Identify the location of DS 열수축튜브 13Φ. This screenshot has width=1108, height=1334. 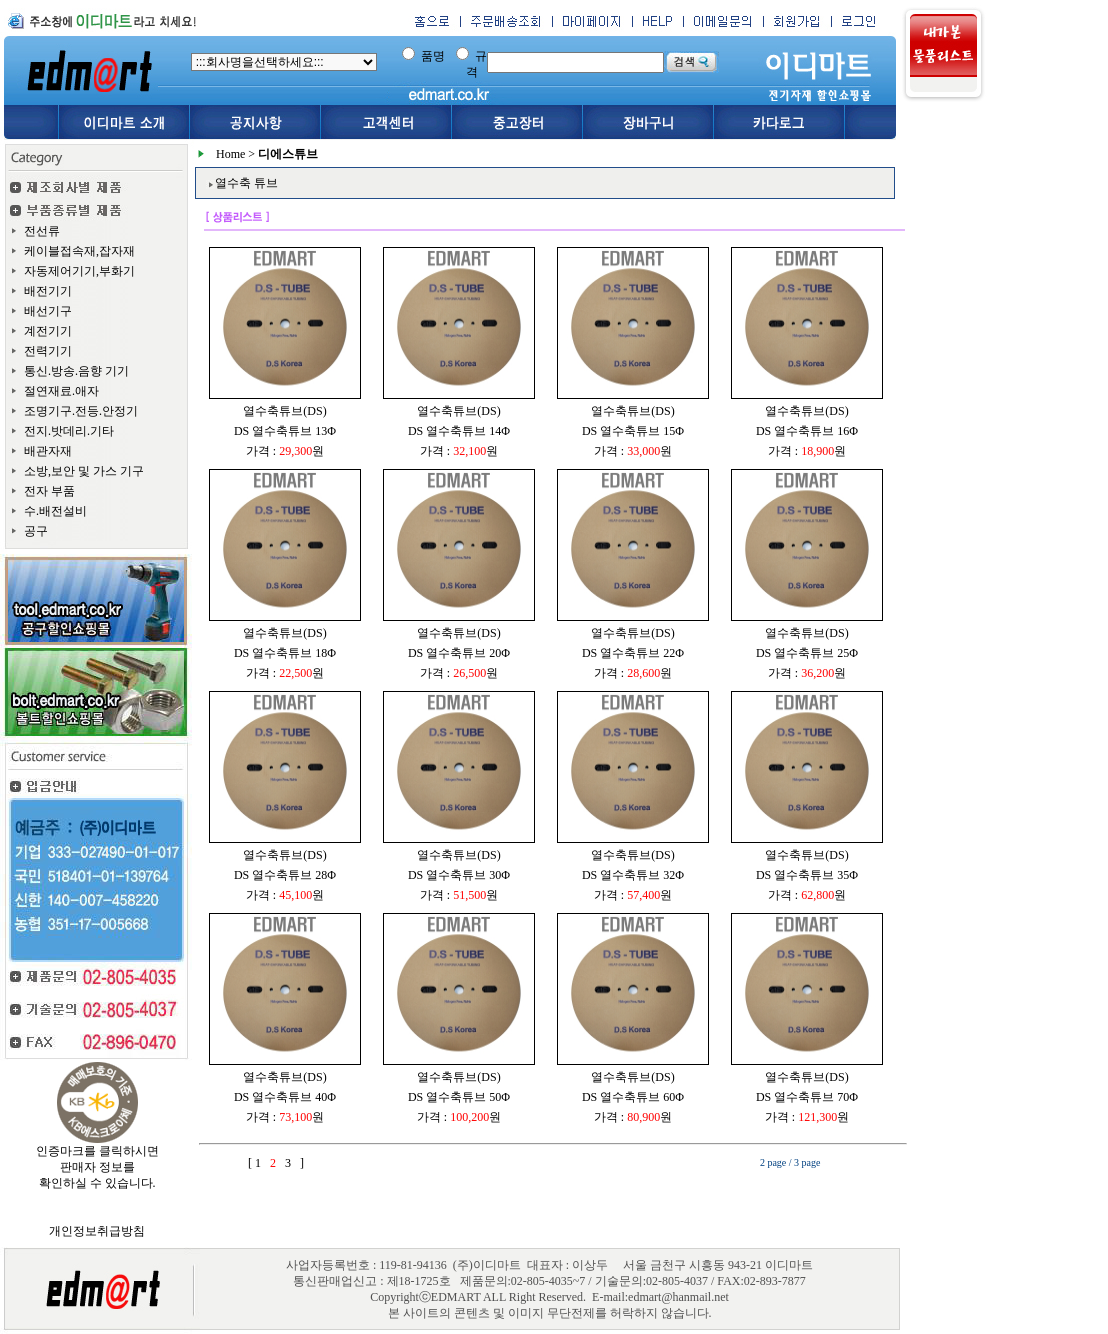
(285, 431).